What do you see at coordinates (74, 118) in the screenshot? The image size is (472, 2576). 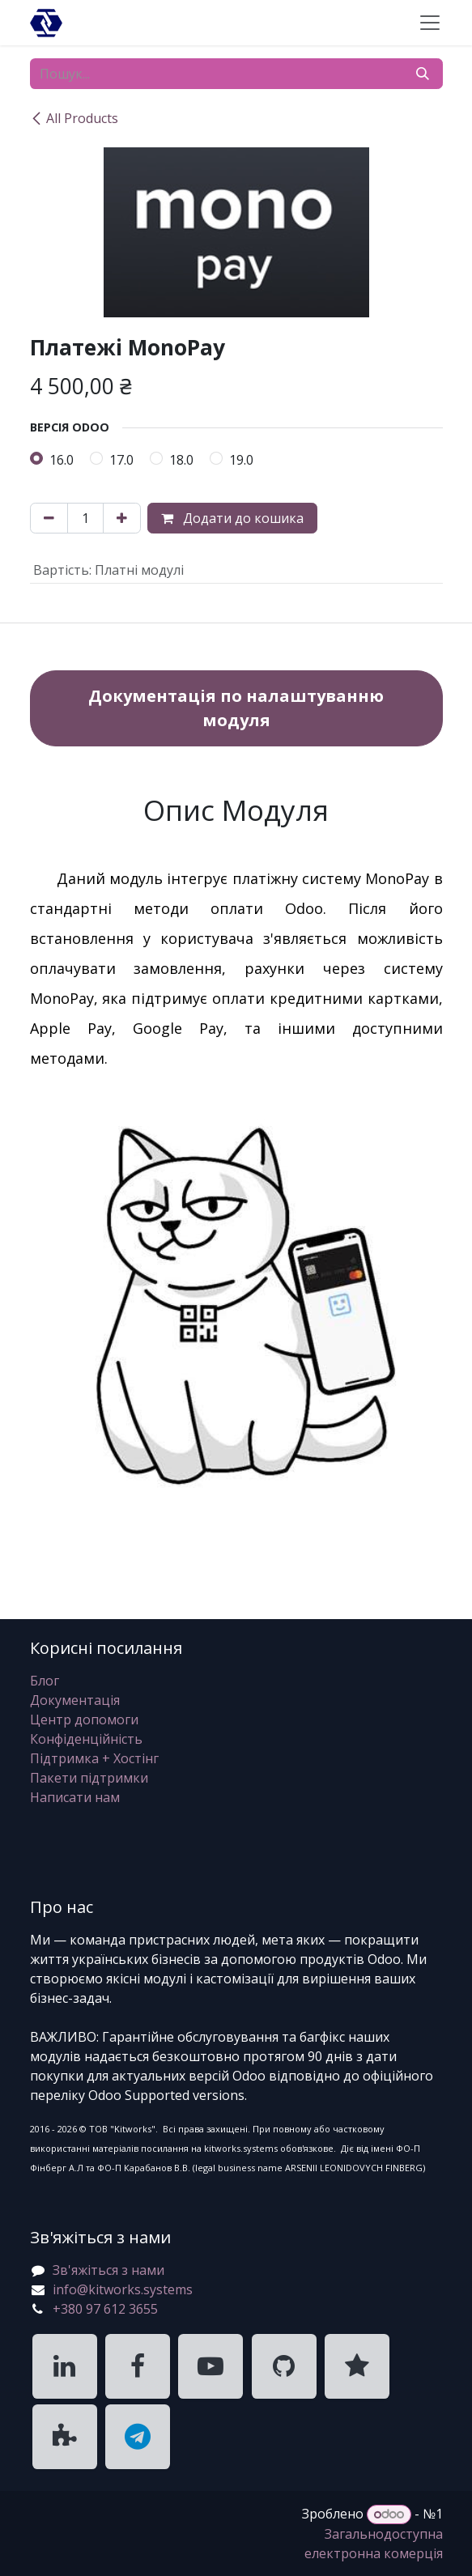 I see `All Products` at bounding box center [74, 118].